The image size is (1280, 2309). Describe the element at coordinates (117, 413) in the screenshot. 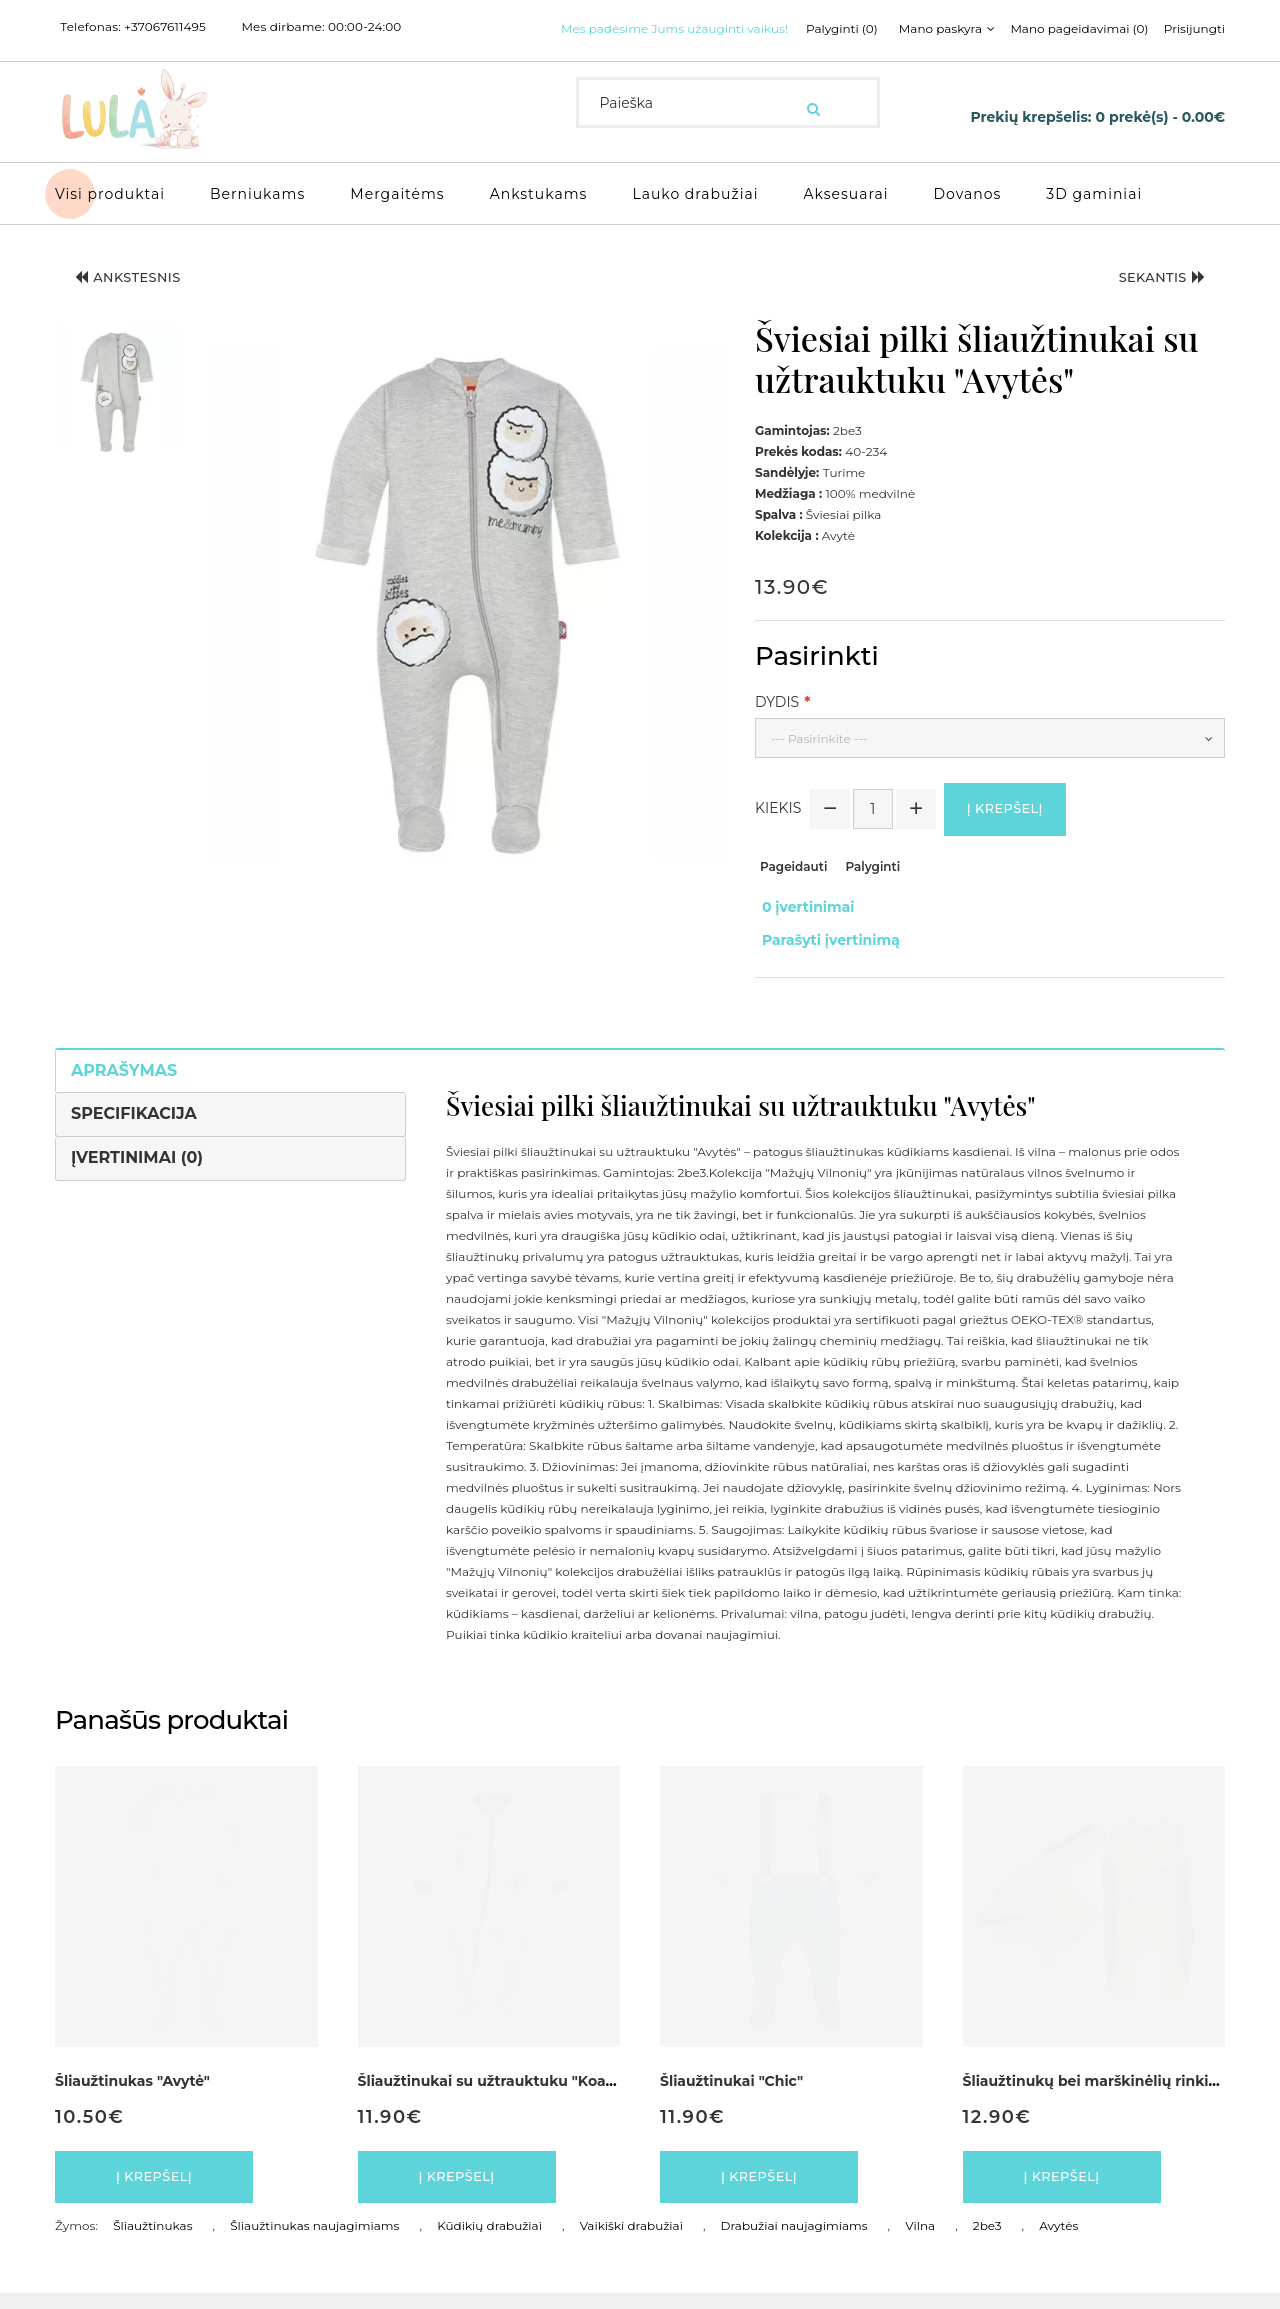

I see `[button]` at that location.